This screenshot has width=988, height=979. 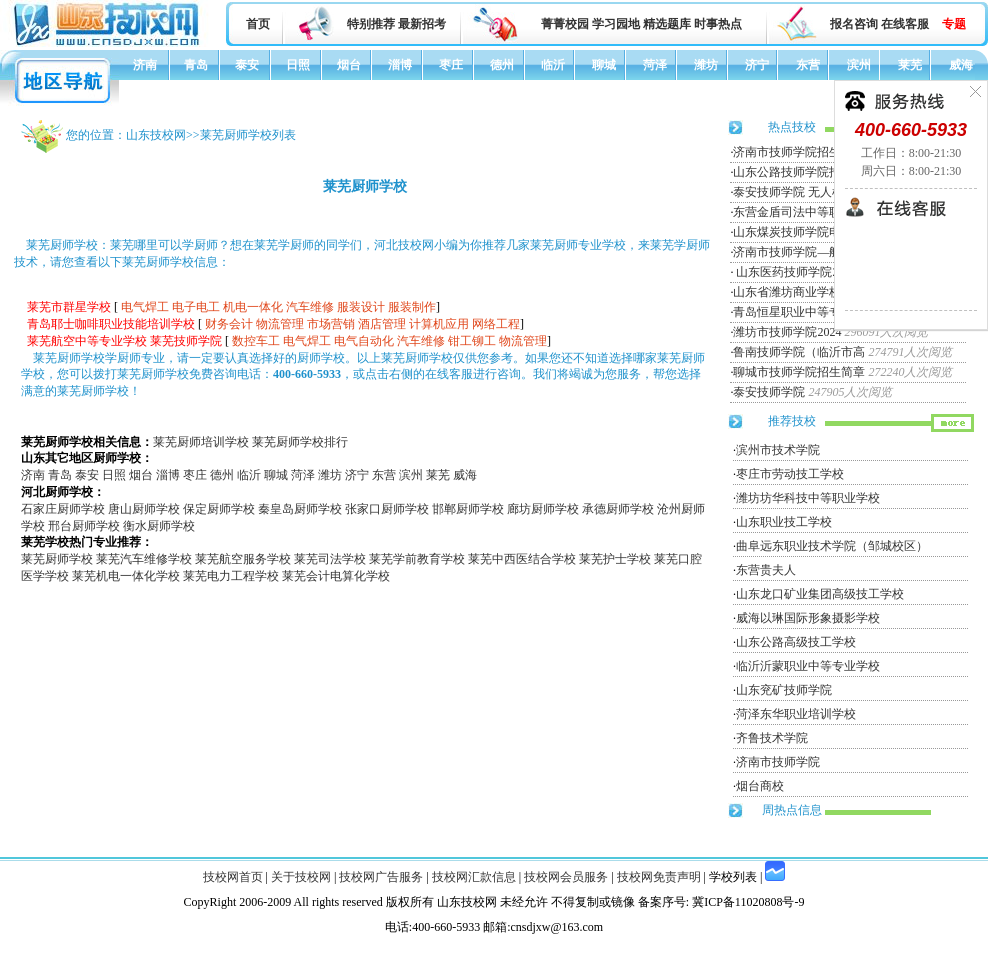 What do you see at coordinates (604, 65) in the screenshot?
I see `聊城` at bounding box center [604, 65].